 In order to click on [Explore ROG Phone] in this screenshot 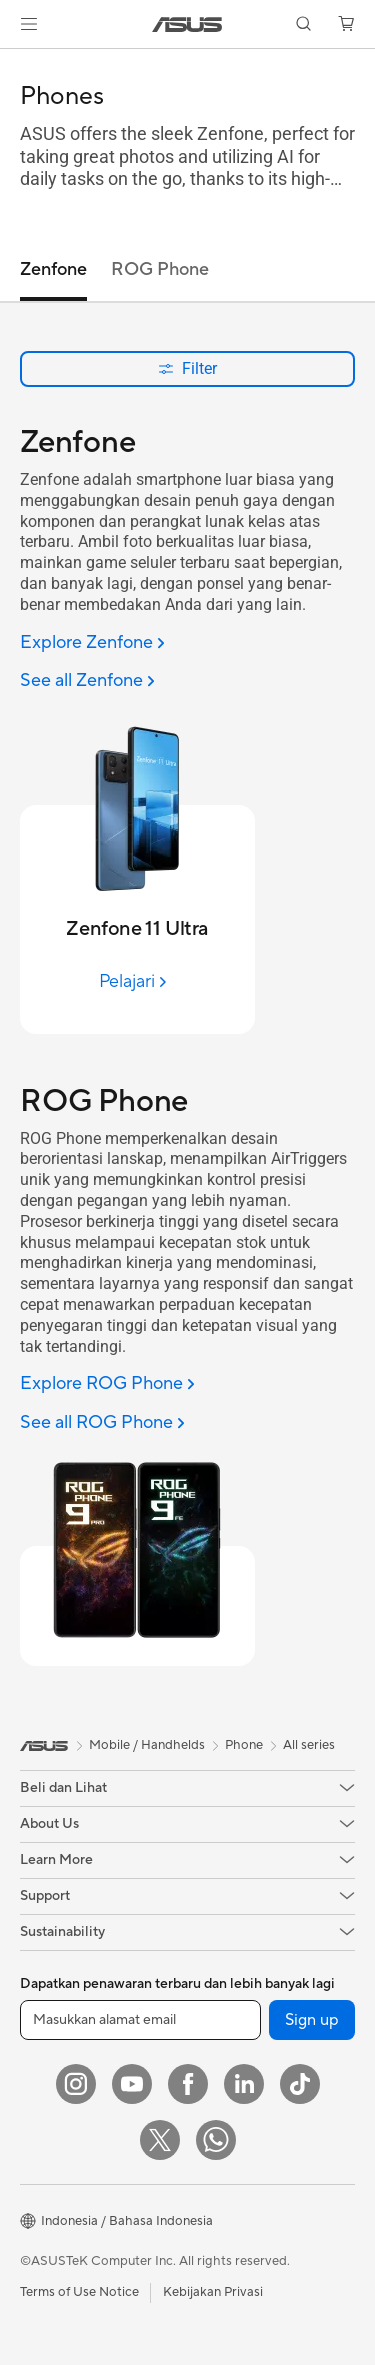, I will do `click(107, 1384)`.